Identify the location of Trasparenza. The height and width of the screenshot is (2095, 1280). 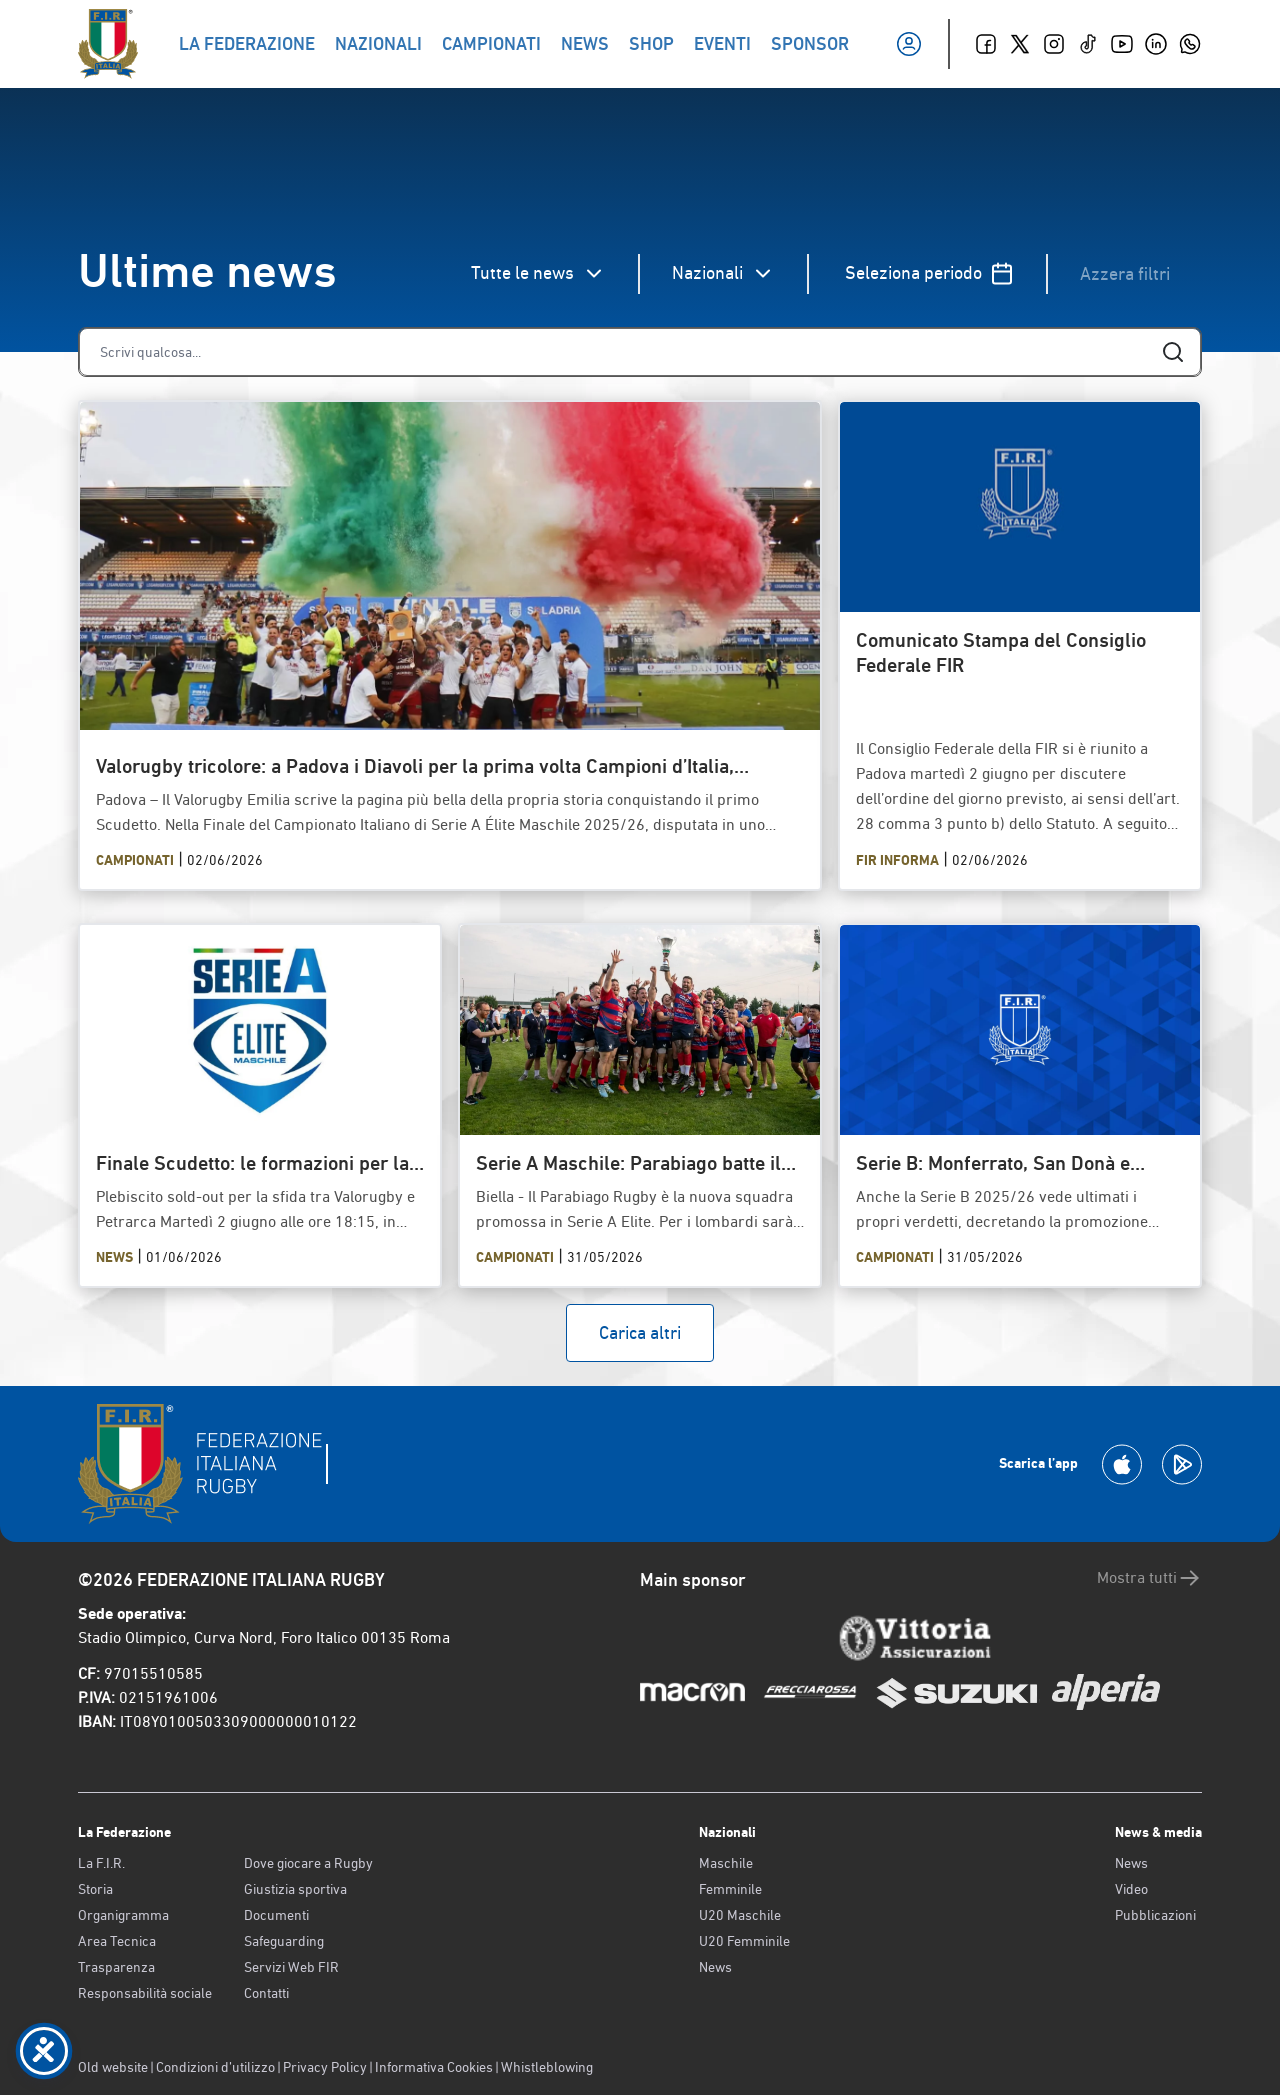
(116, 1967).